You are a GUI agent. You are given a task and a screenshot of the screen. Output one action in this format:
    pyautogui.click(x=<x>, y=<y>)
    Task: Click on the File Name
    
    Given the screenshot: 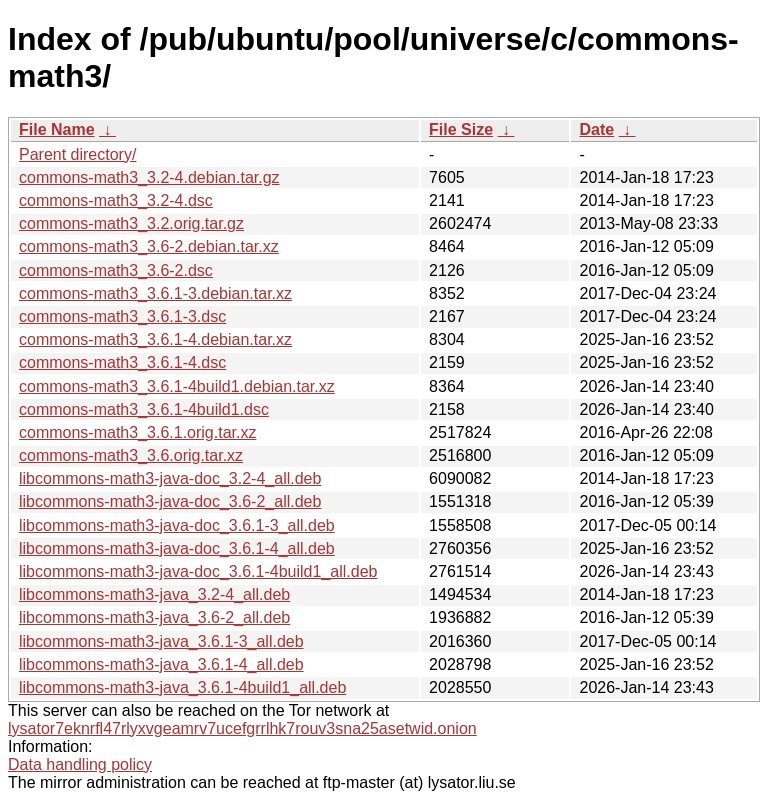 What is the action you would take?
    pyautogui.click(x=57, y=129)
    